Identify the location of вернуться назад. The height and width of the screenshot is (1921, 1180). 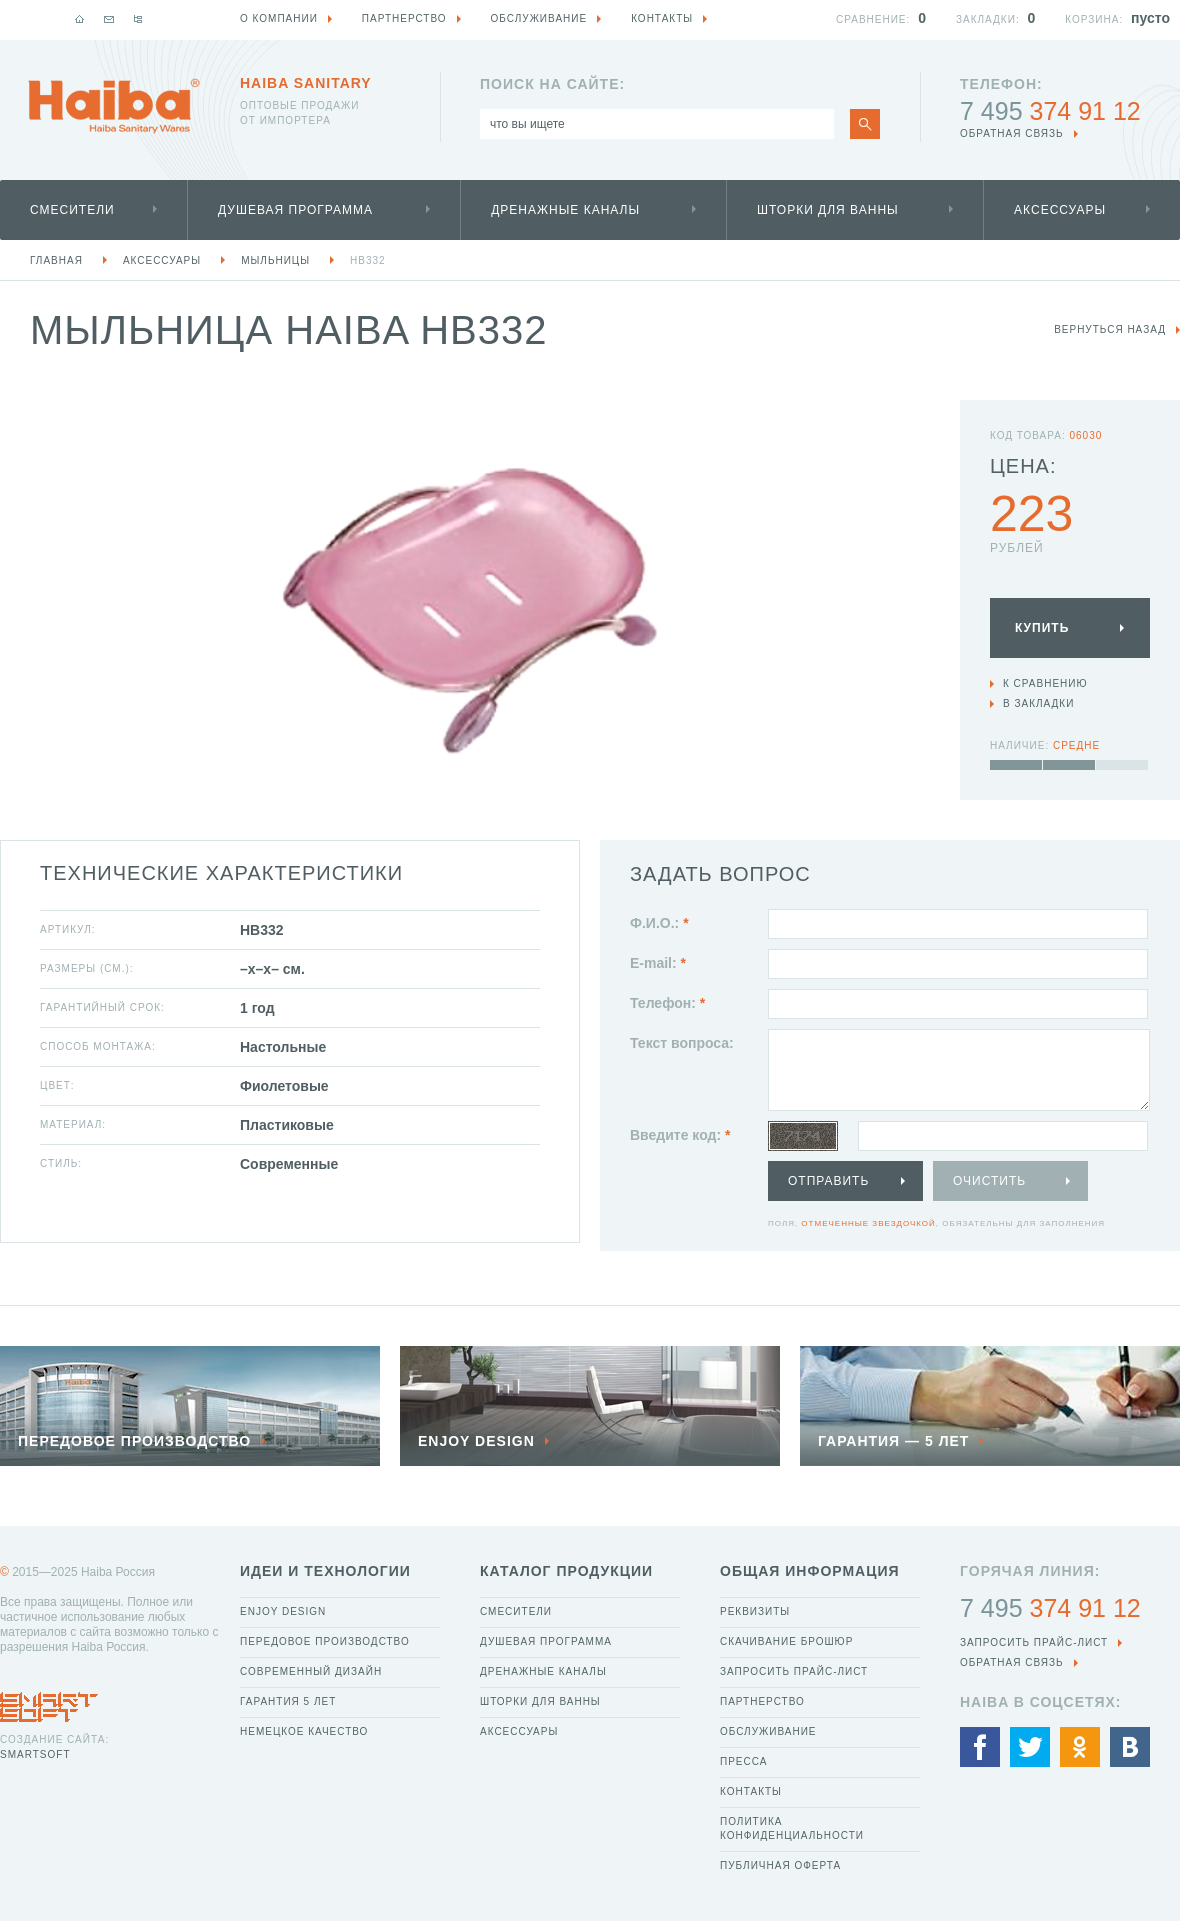
(1110, 329).